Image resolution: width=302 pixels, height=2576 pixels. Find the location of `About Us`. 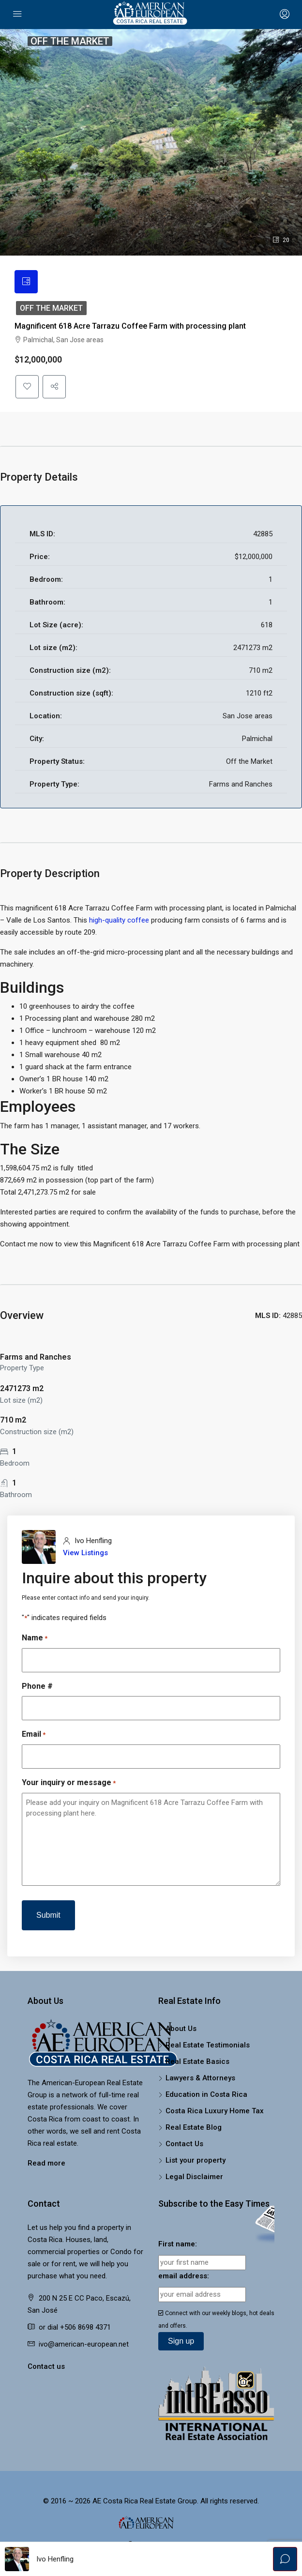

About Us is located at coordinates (181, 2028).